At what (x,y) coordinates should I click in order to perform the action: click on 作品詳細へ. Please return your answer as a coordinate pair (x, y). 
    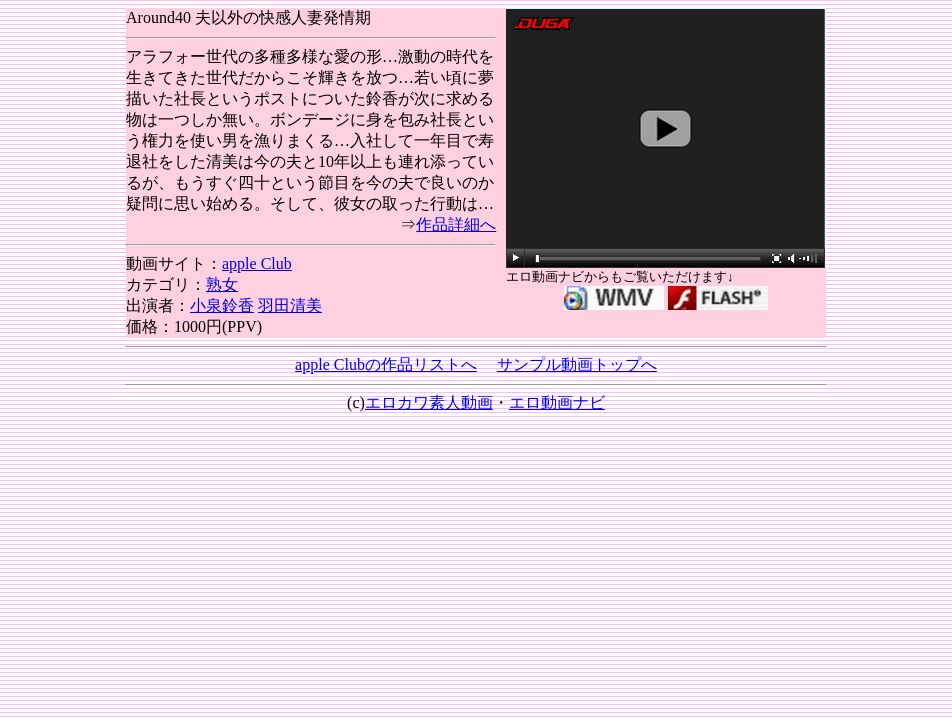
    Looking at the image, I should click on (456, 224).